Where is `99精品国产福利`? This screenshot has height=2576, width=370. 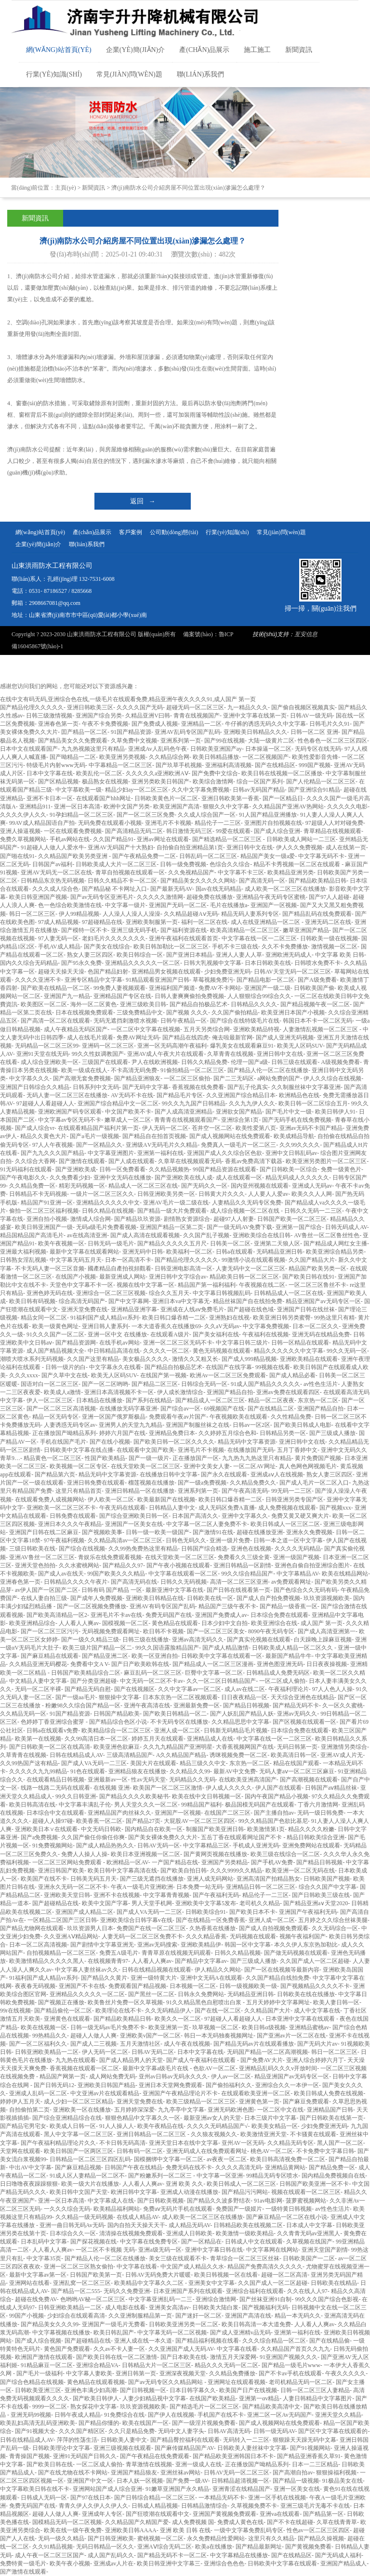
99精品国产福利 is located at coordinates (201, 1804).